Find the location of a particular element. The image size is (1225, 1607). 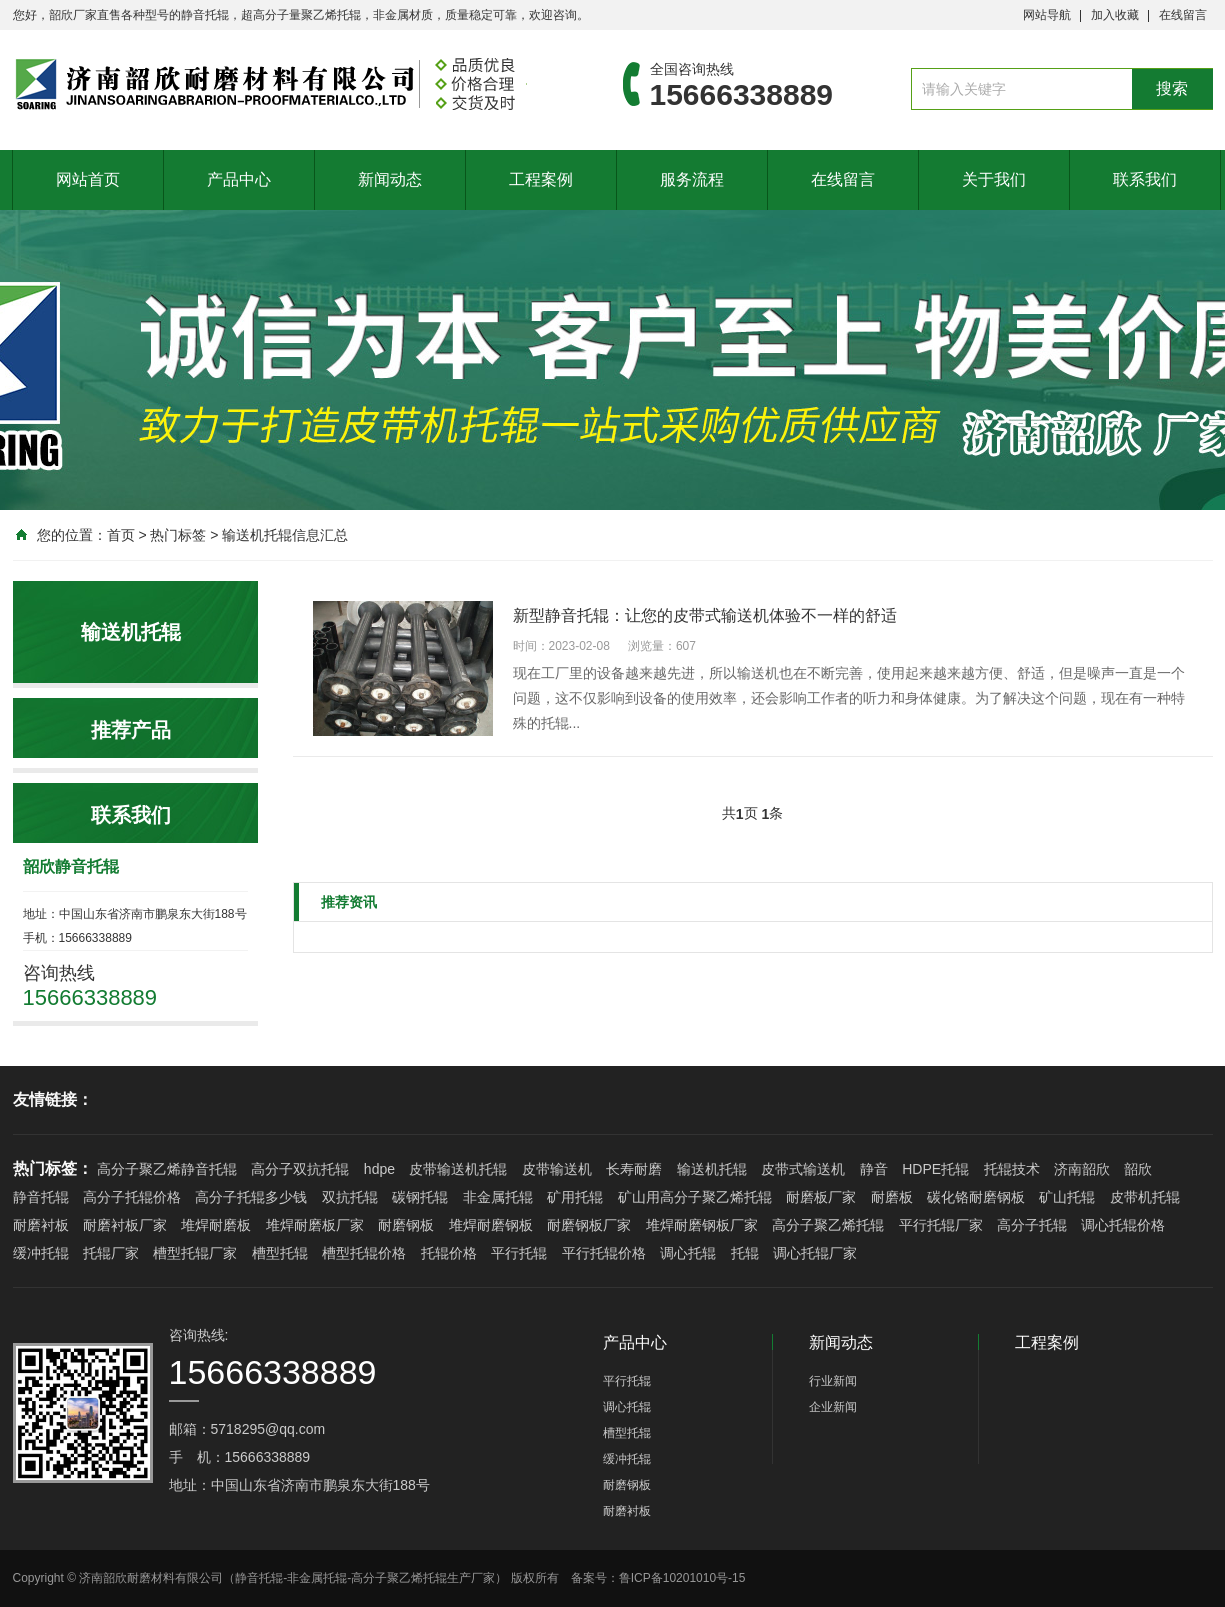

堆焊耐磨钢板 is located at coordinates (491, 1225).